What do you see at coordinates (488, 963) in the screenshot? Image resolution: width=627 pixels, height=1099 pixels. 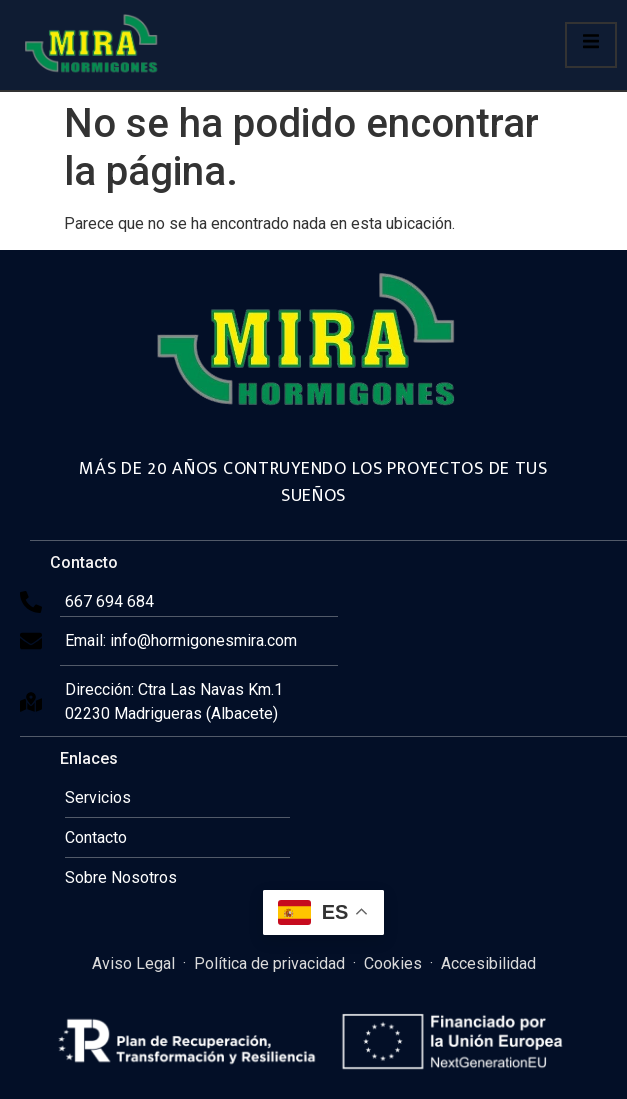 I see `Accesibilidad` at bounding box center [488, 963].